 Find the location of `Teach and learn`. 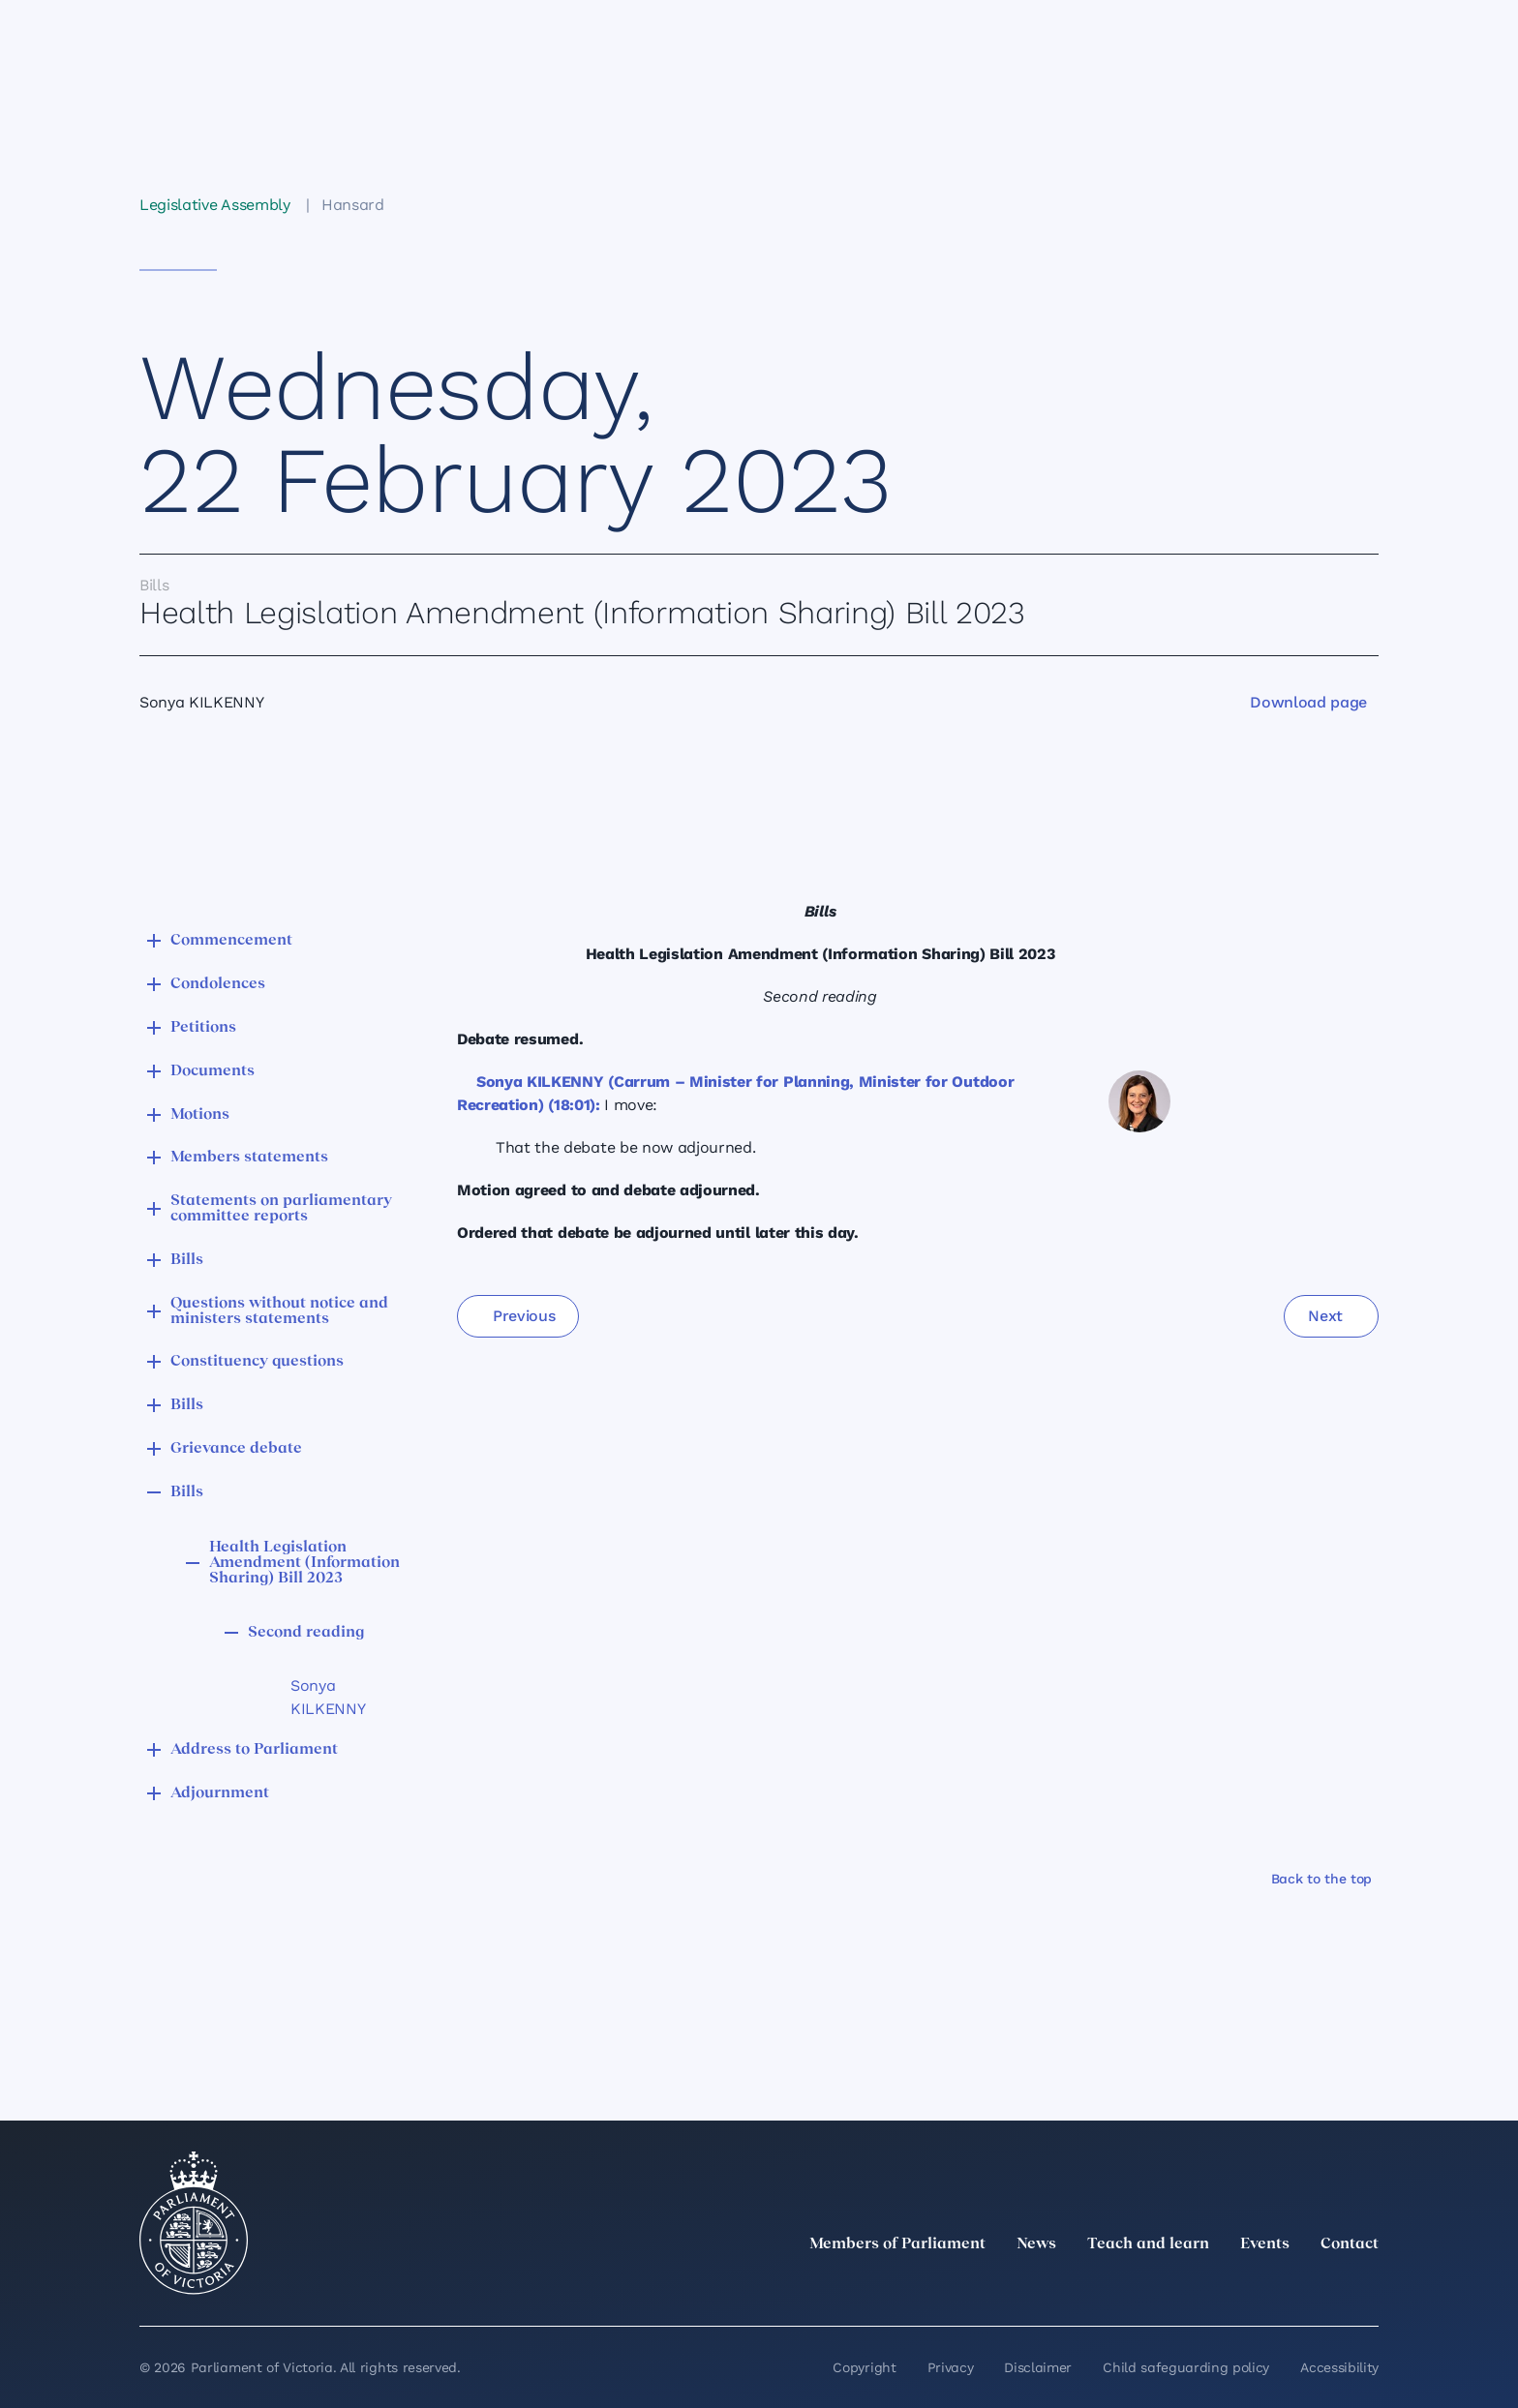

Teach and learn is located at coordinates (1148, 2244).